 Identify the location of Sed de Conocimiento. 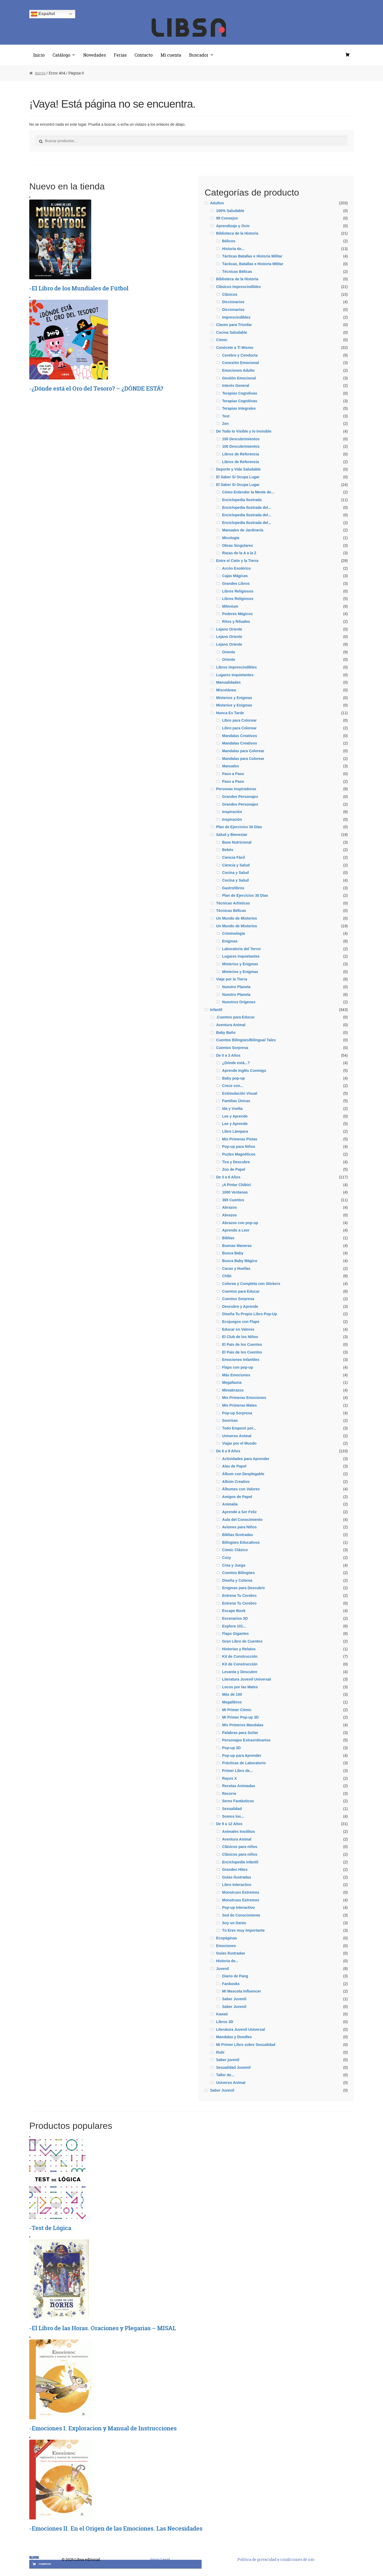
(241, 1915).